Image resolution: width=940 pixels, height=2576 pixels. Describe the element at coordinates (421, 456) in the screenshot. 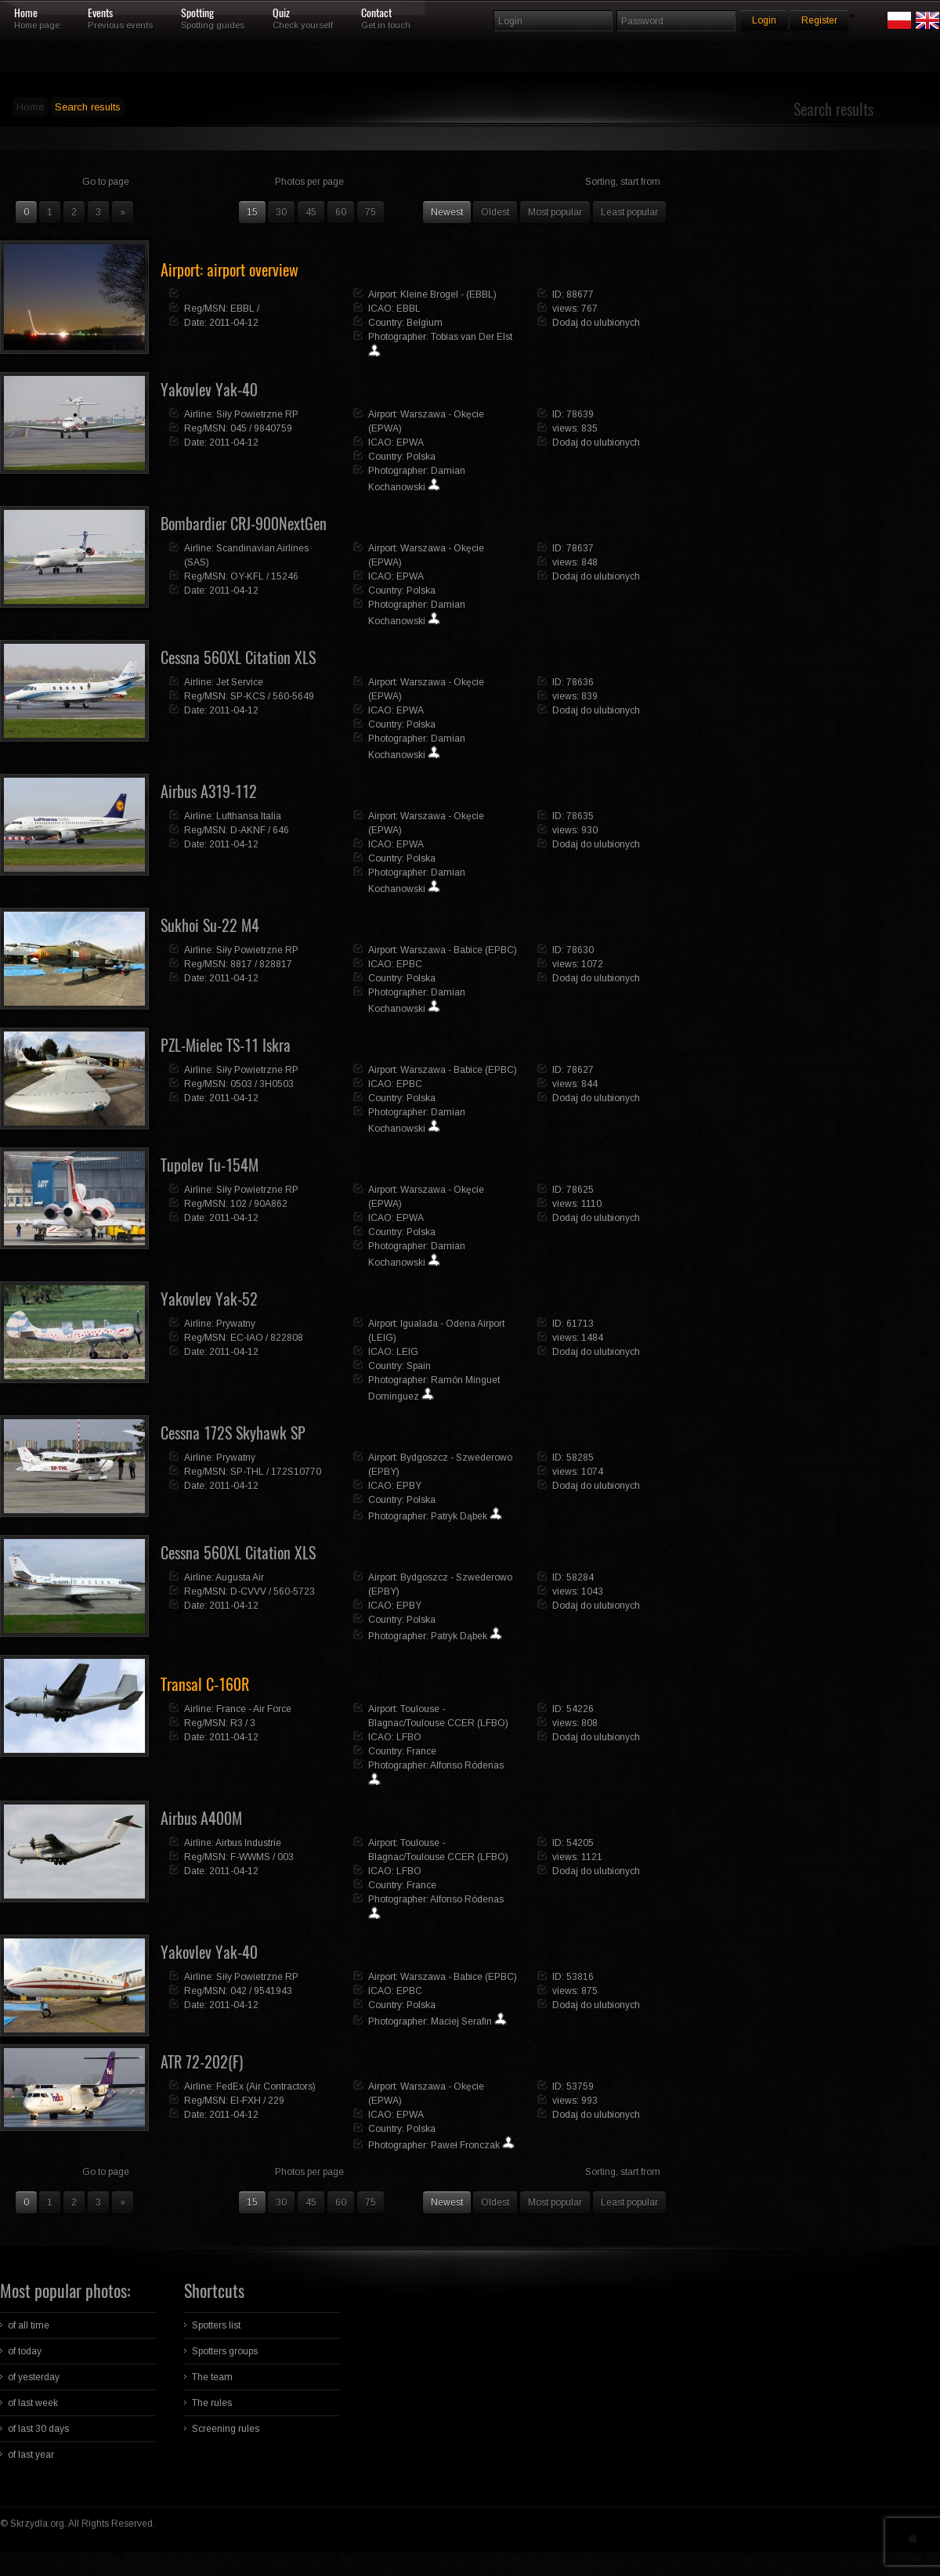

I see `Polska` at that location.